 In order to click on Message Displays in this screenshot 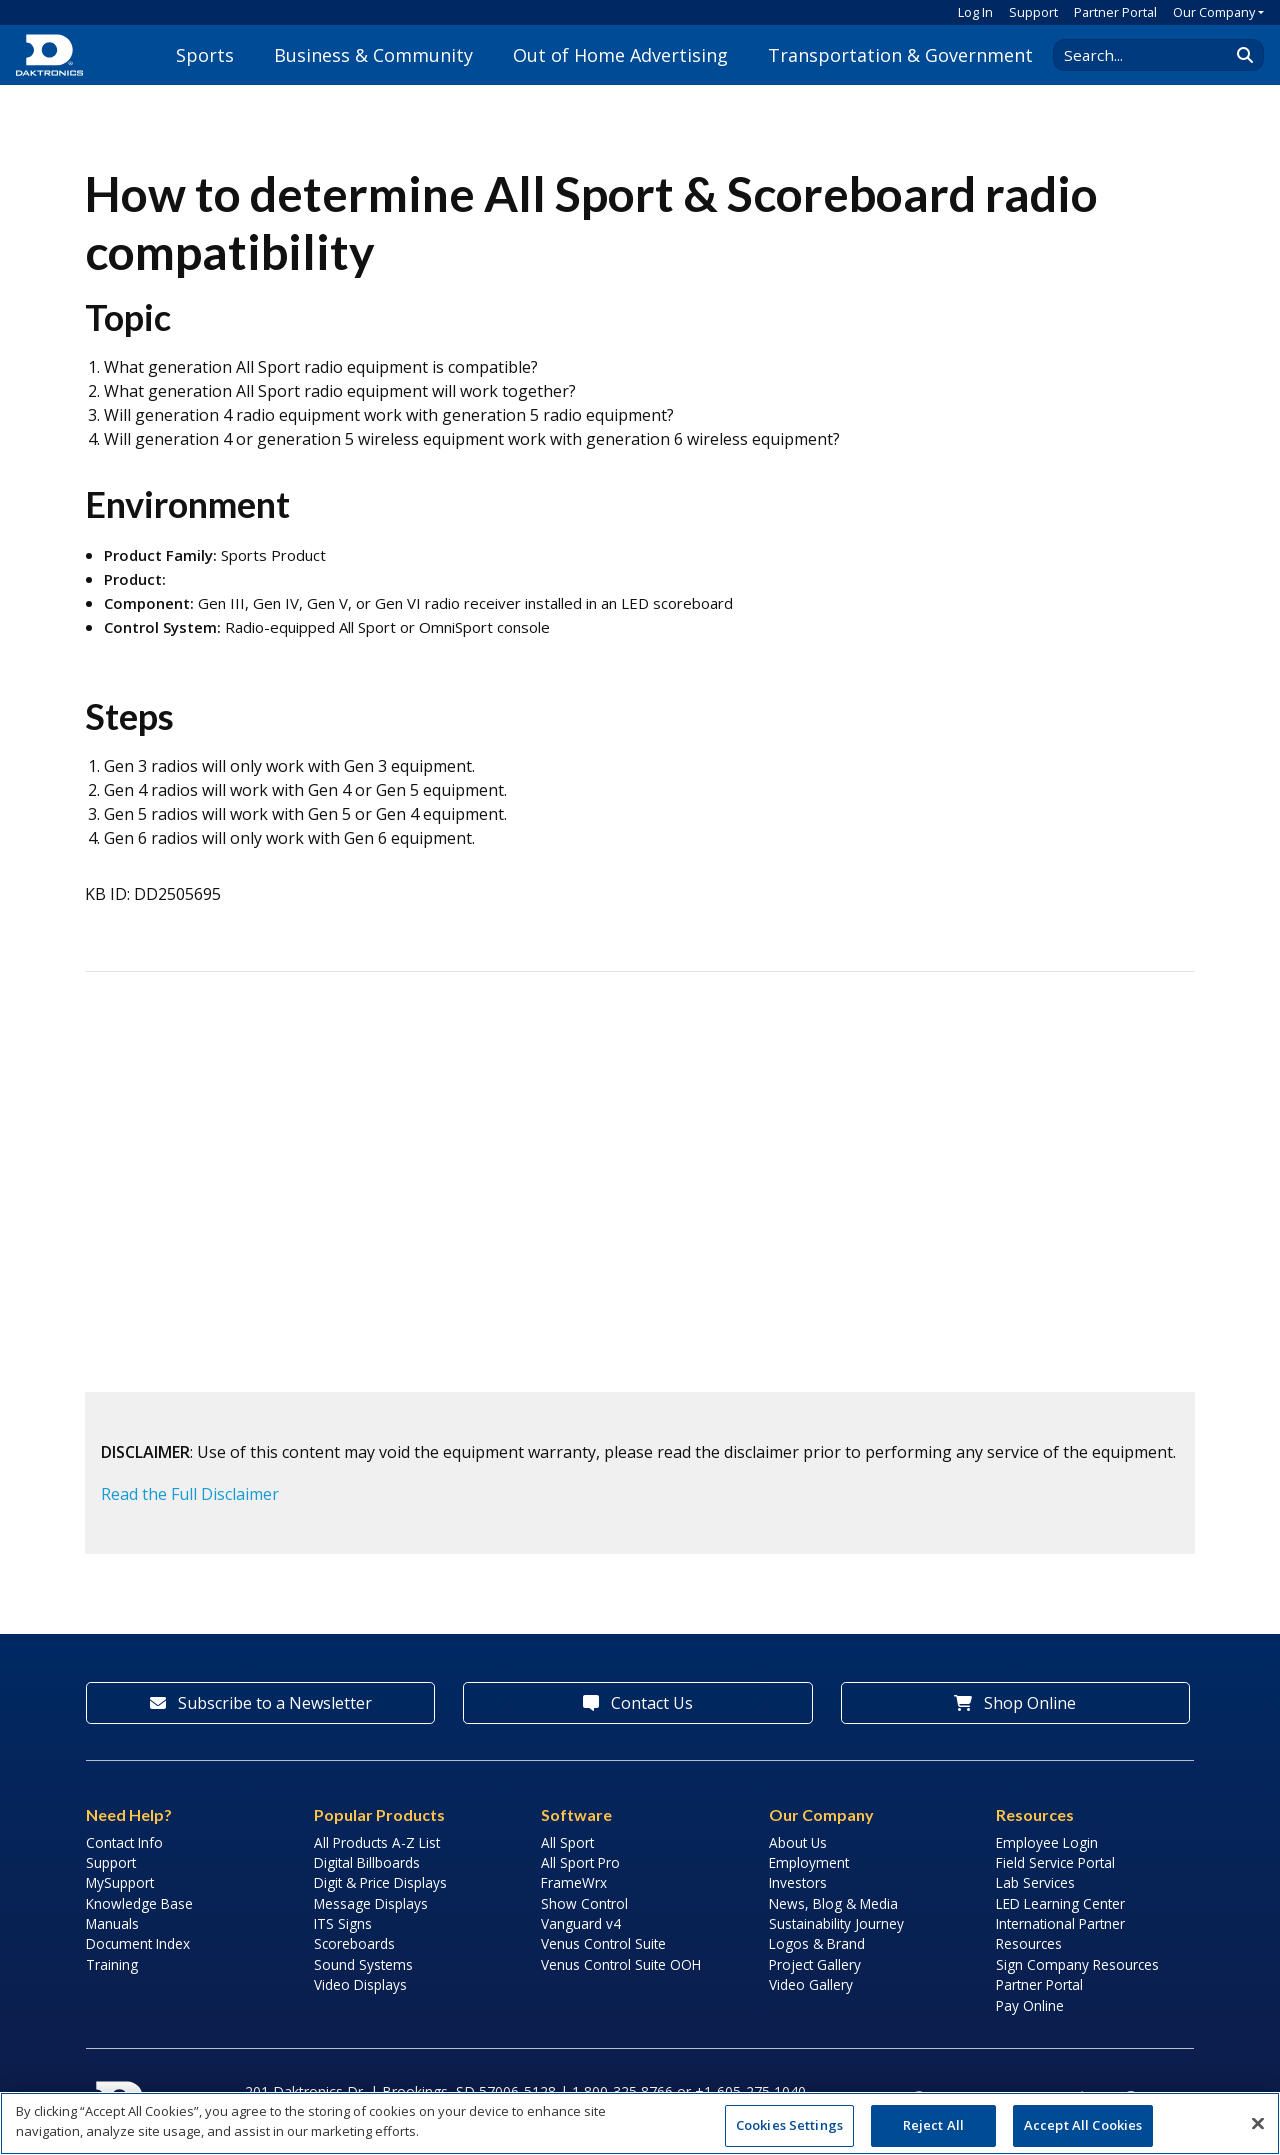, I will do `click(371, 1903)`.